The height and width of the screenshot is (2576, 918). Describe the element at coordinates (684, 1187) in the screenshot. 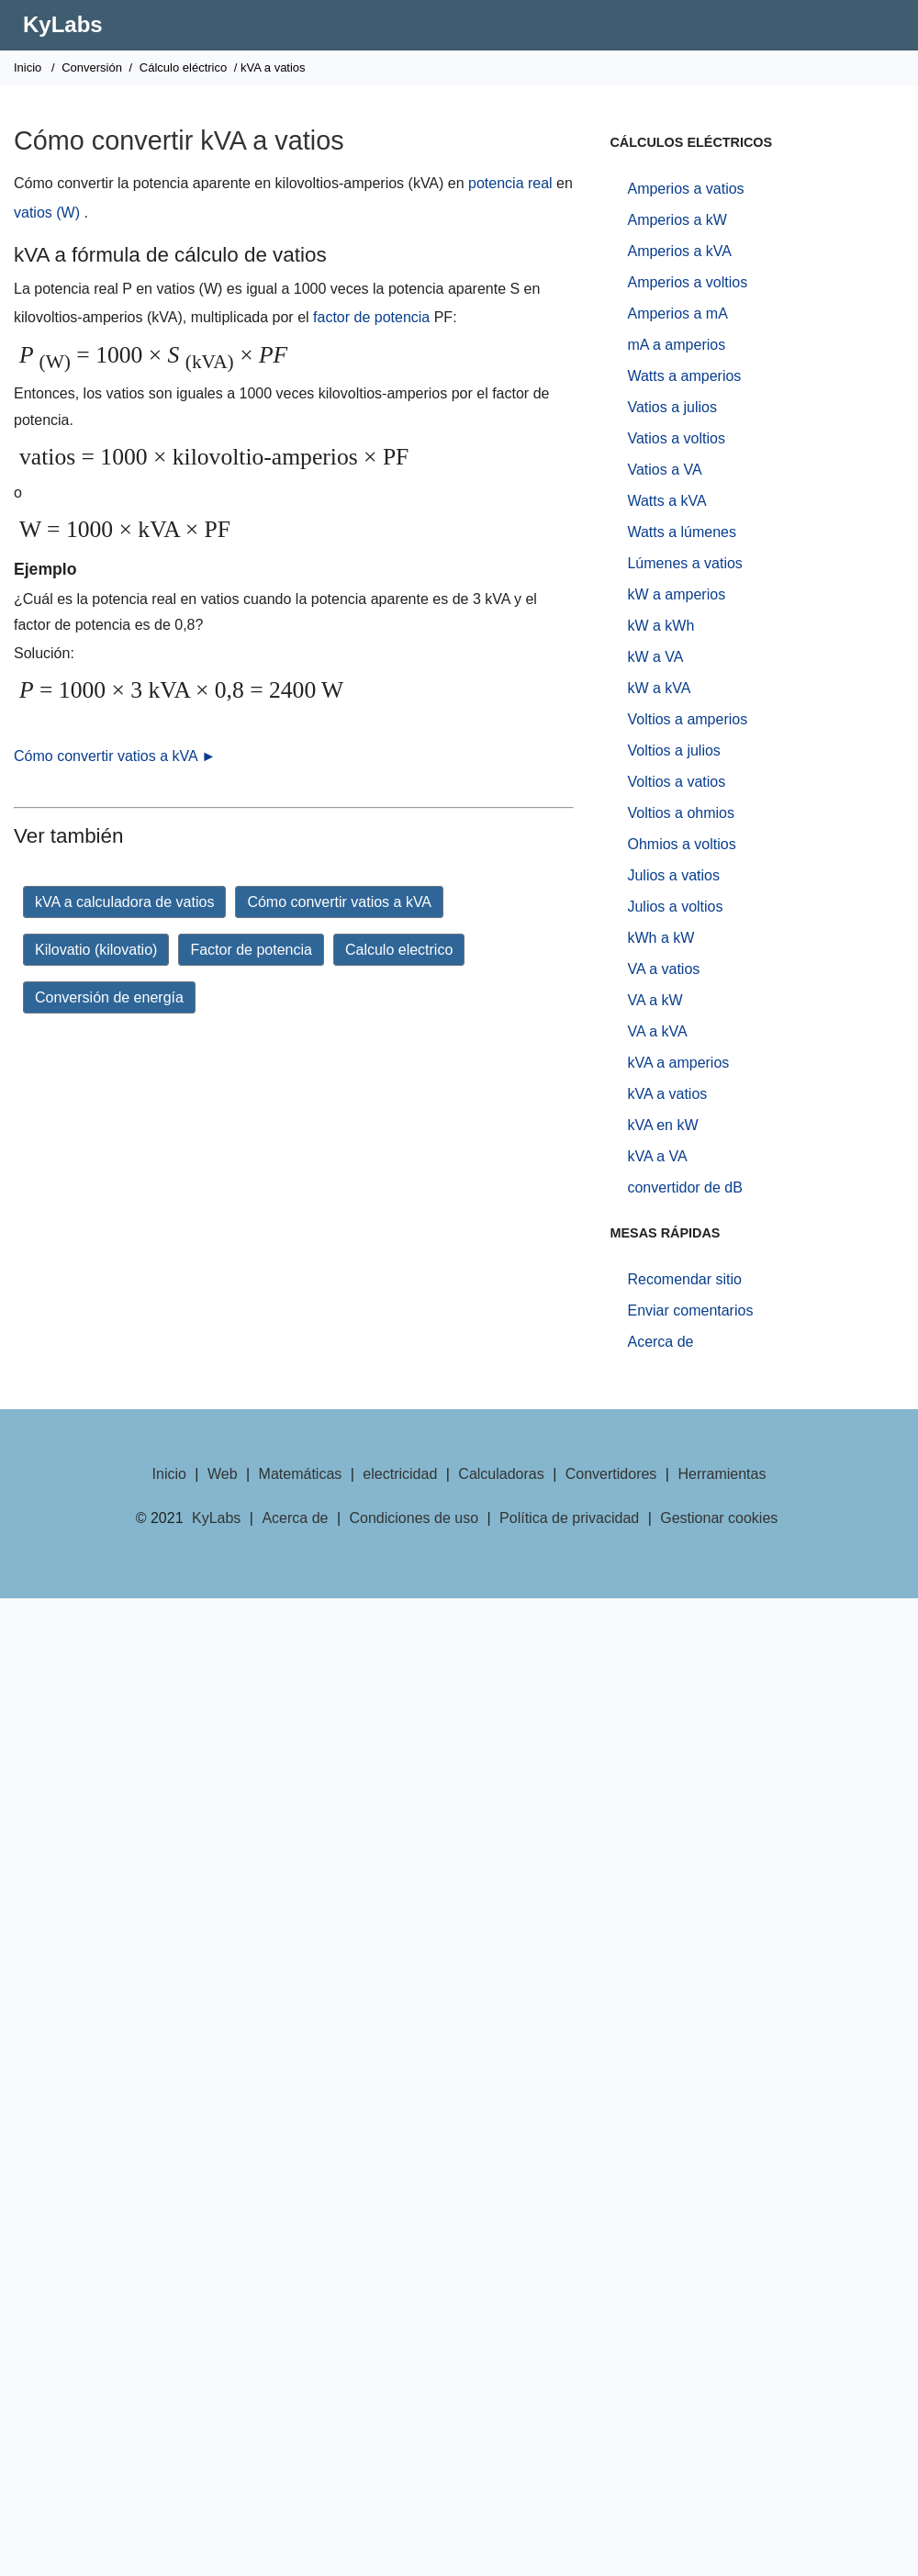

I see `convertidor de dB` at that location.